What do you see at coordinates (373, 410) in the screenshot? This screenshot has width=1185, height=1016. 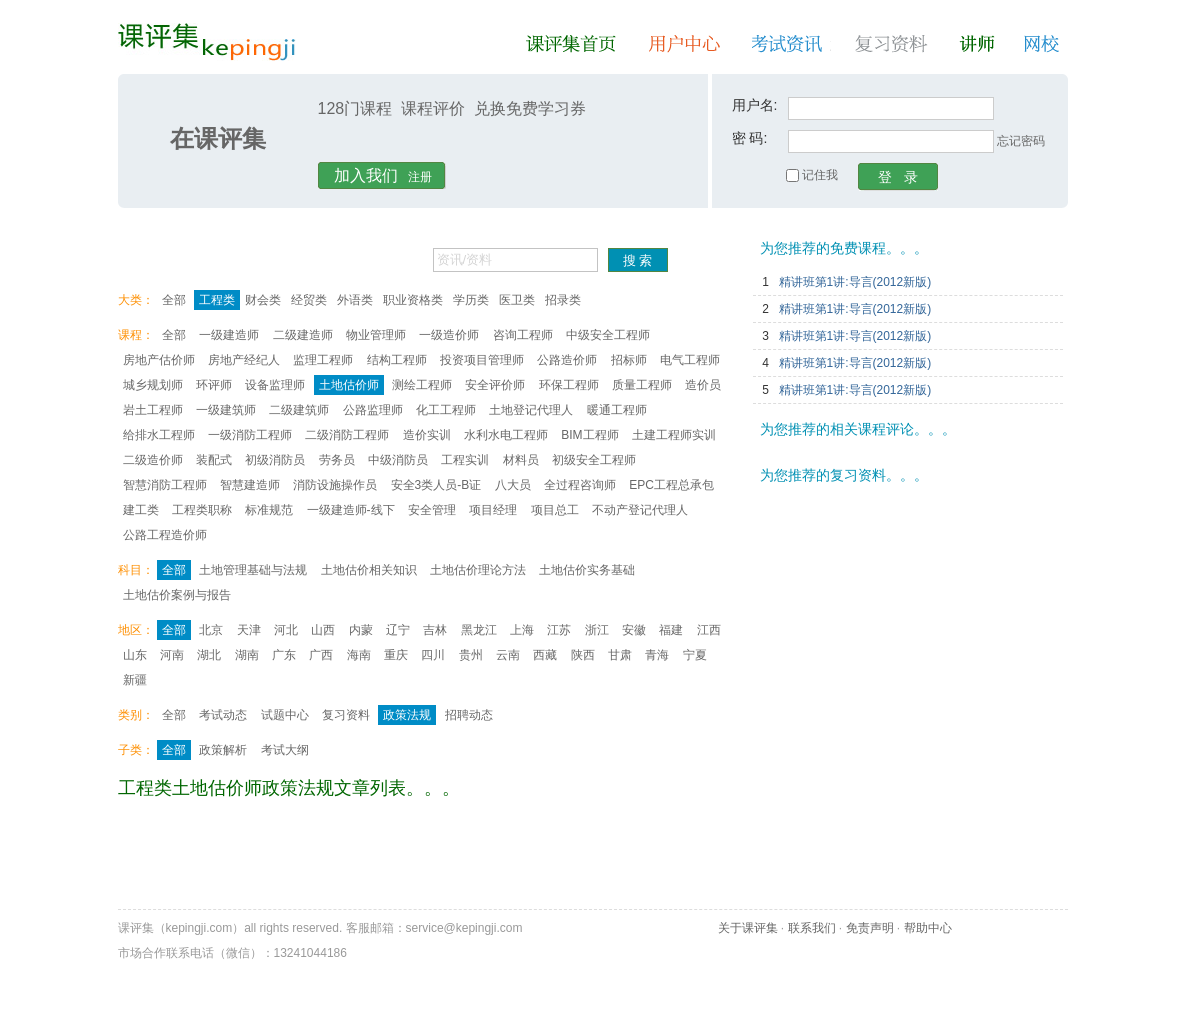 I see `公路监理师` at bounding box center [373, 410].